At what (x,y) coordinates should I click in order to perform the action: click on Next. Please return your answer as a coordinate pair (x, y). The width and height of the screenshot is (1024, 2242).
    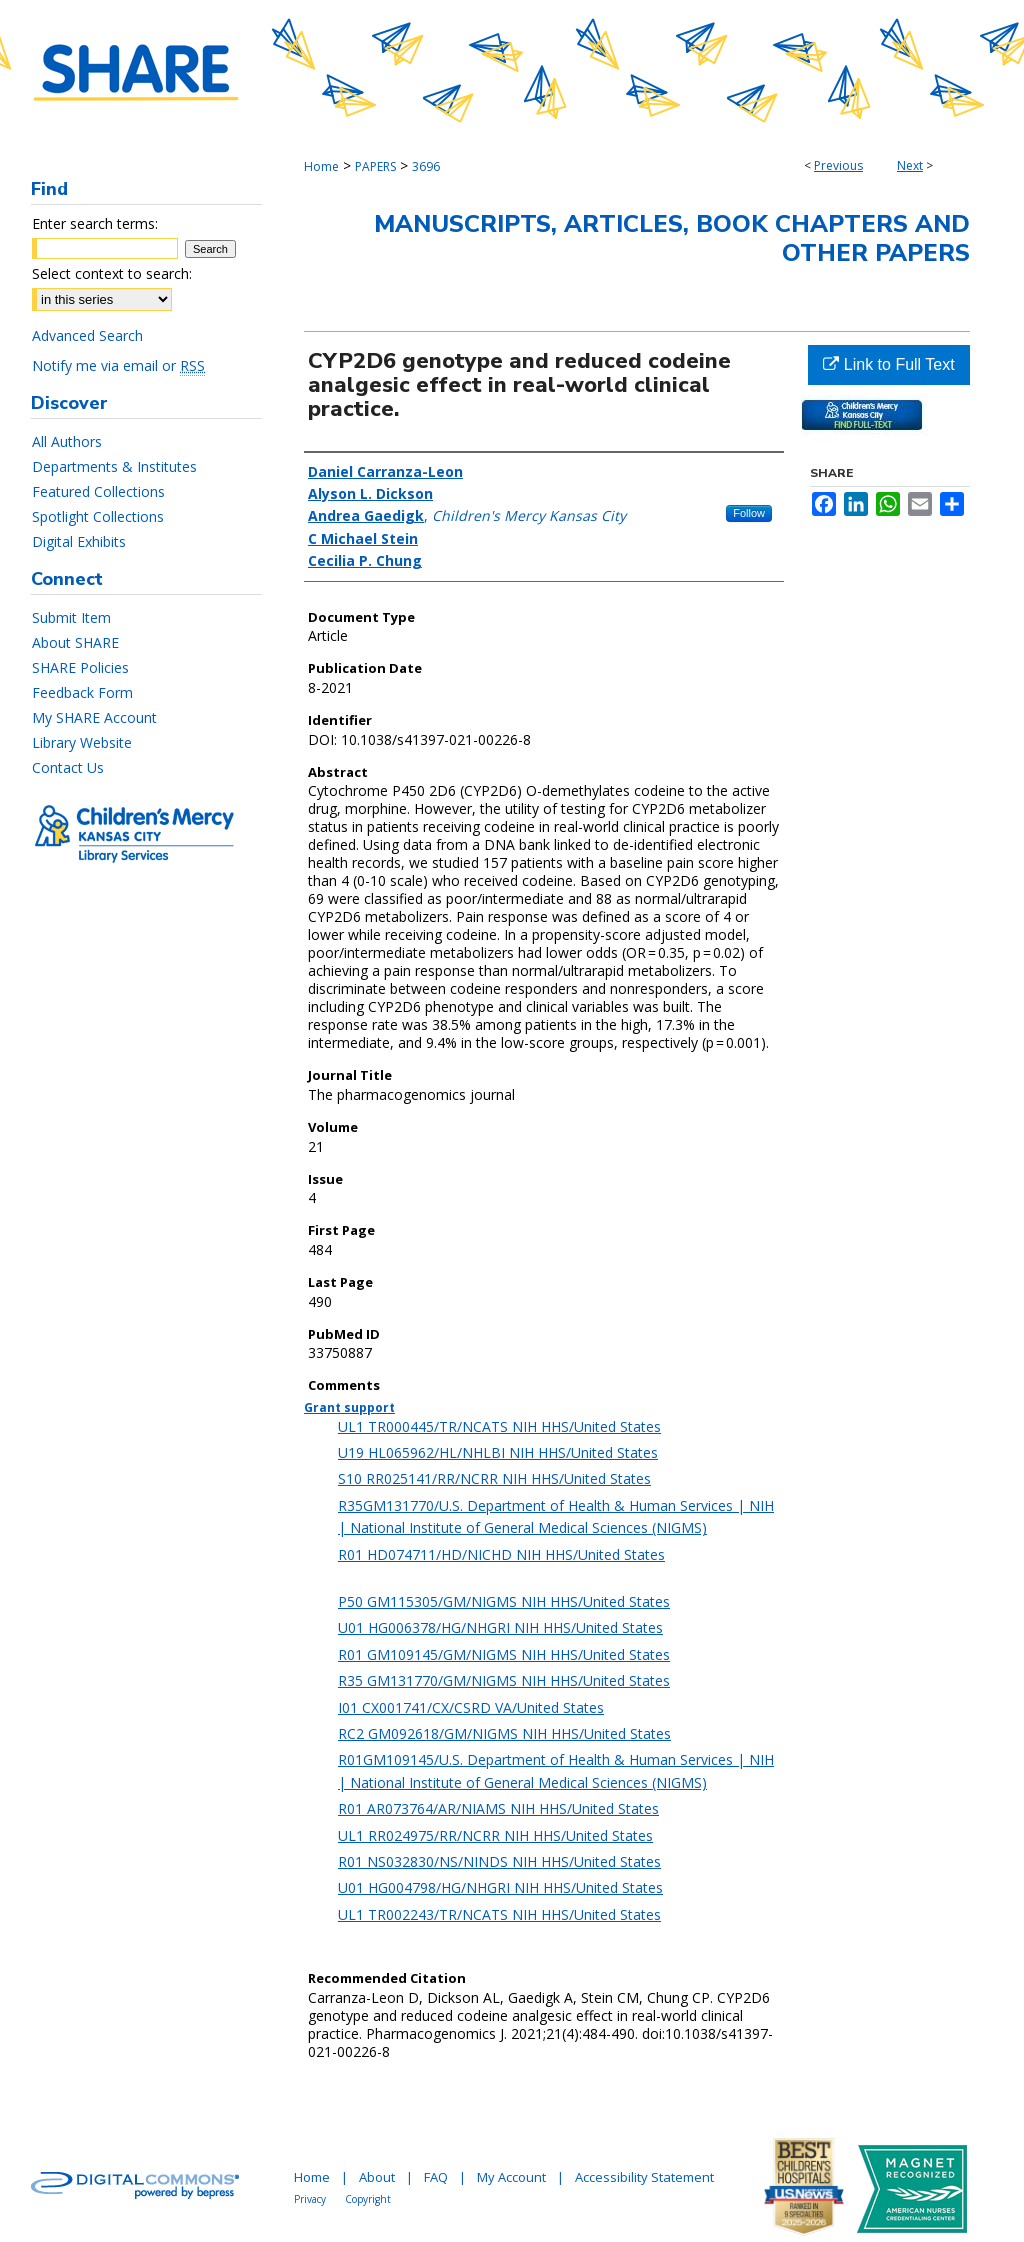
    Looking at the image, I should click on (910, 165).